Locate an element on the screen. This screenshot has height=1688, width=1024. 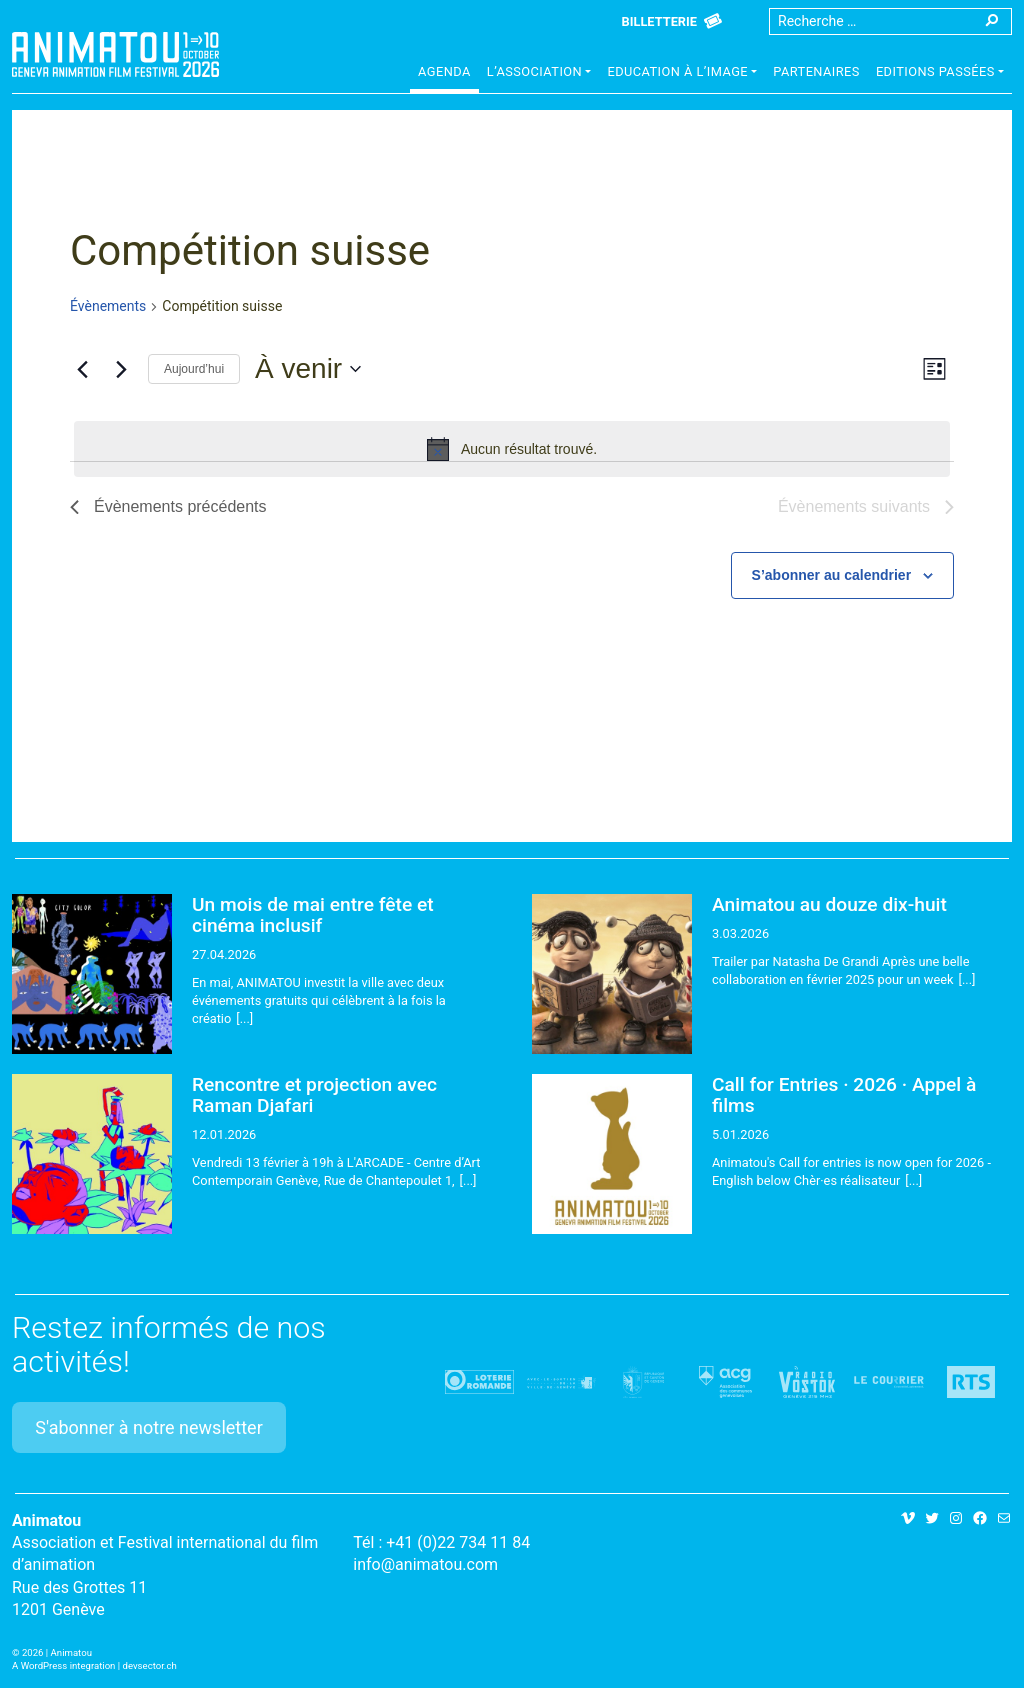
[Évènements précédents] is located at coordinates (82, 369).